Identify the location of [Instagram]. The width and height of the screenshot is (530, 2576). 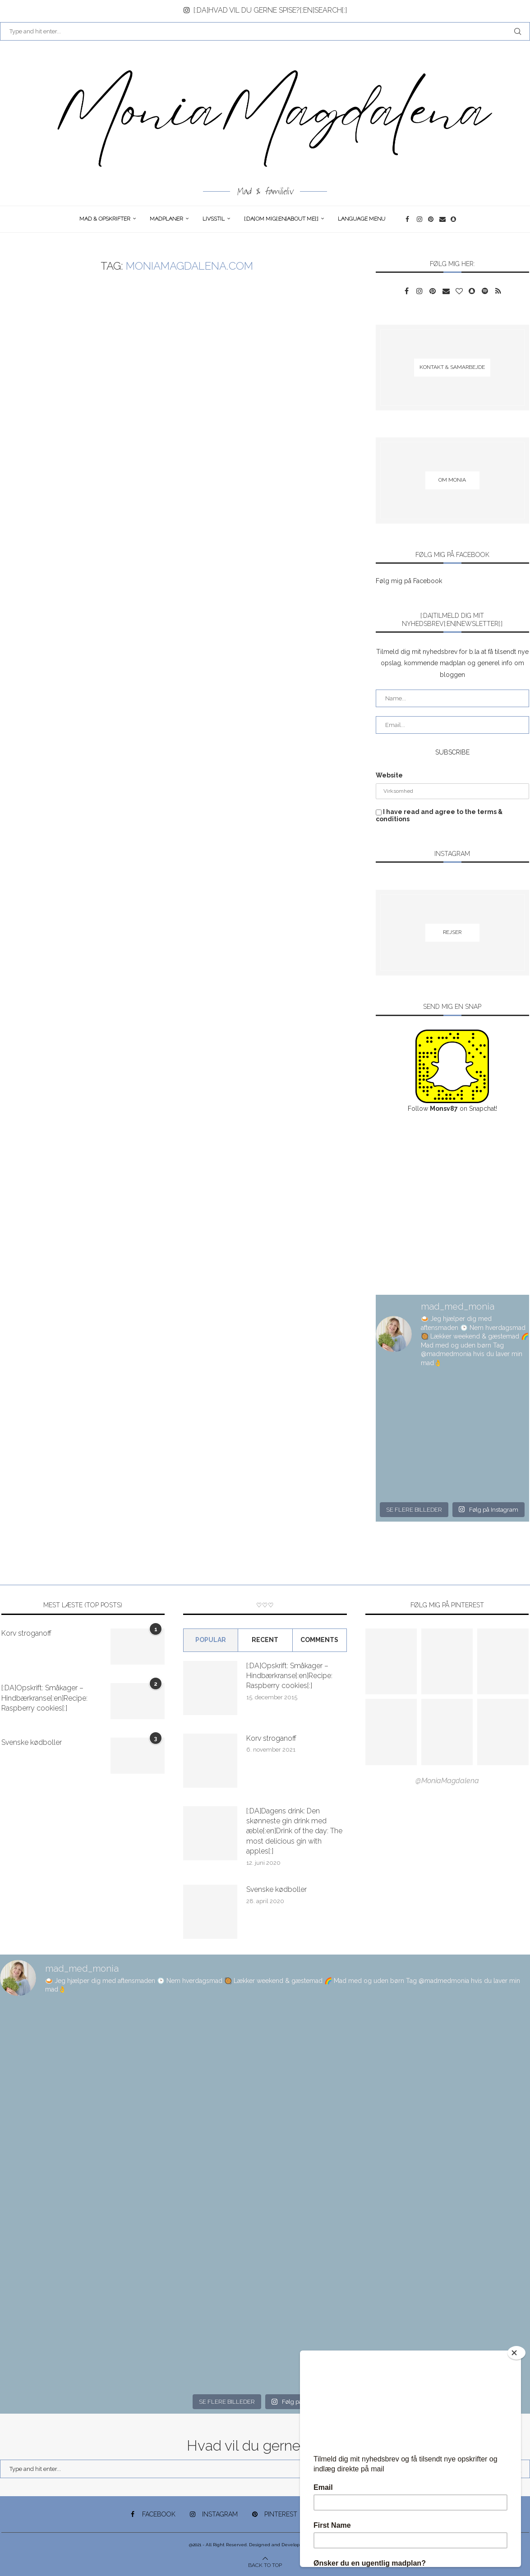
(420, 219).